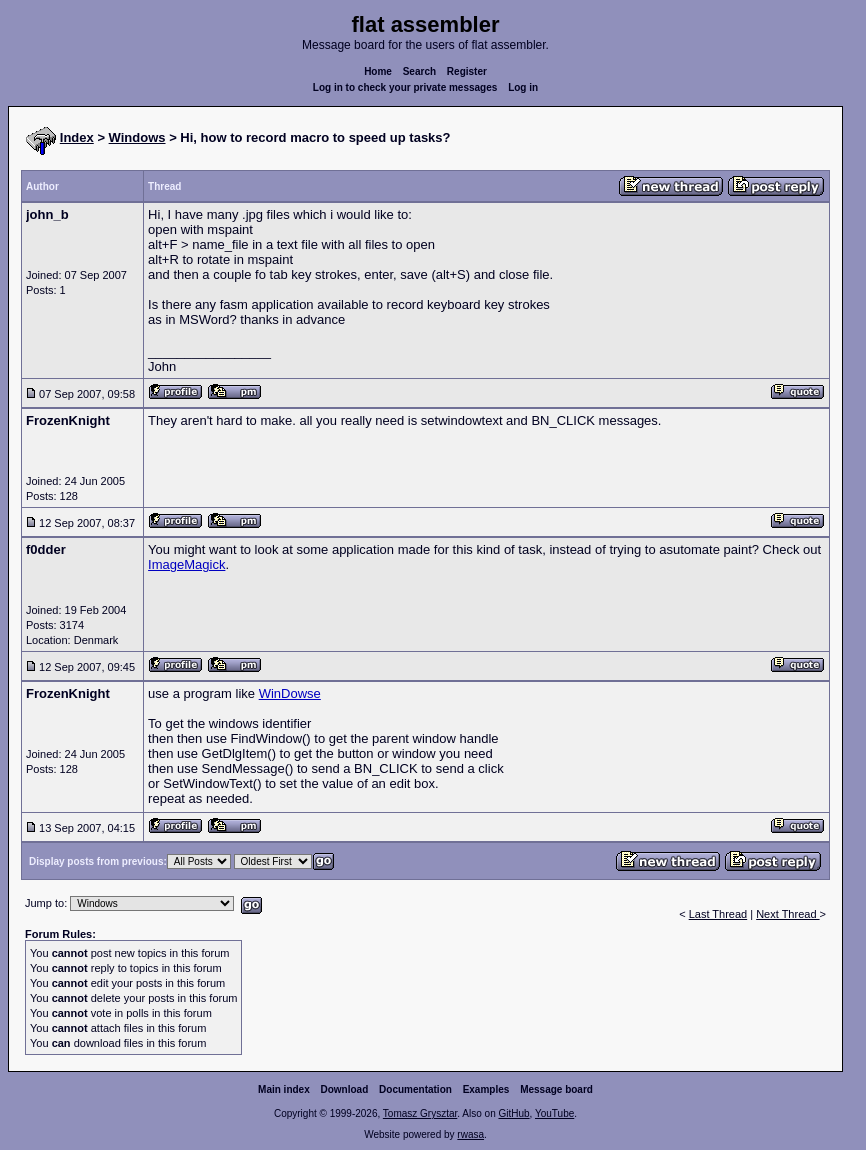 This screenshot has width=866, height=1150. I want to click on Next Thread, so click(787, 914).